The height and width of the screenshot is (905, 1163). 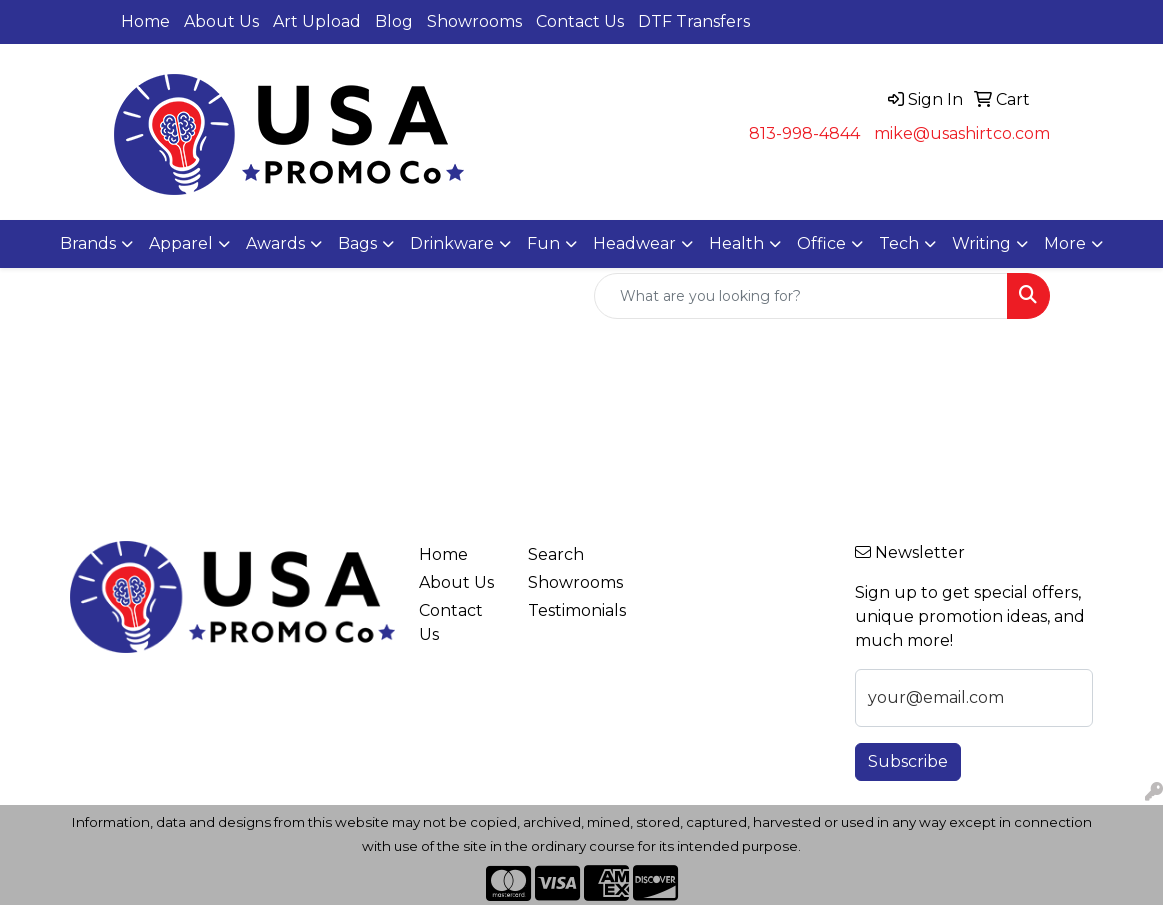 I want to click on Contact Us, so click(x=580, y=21).